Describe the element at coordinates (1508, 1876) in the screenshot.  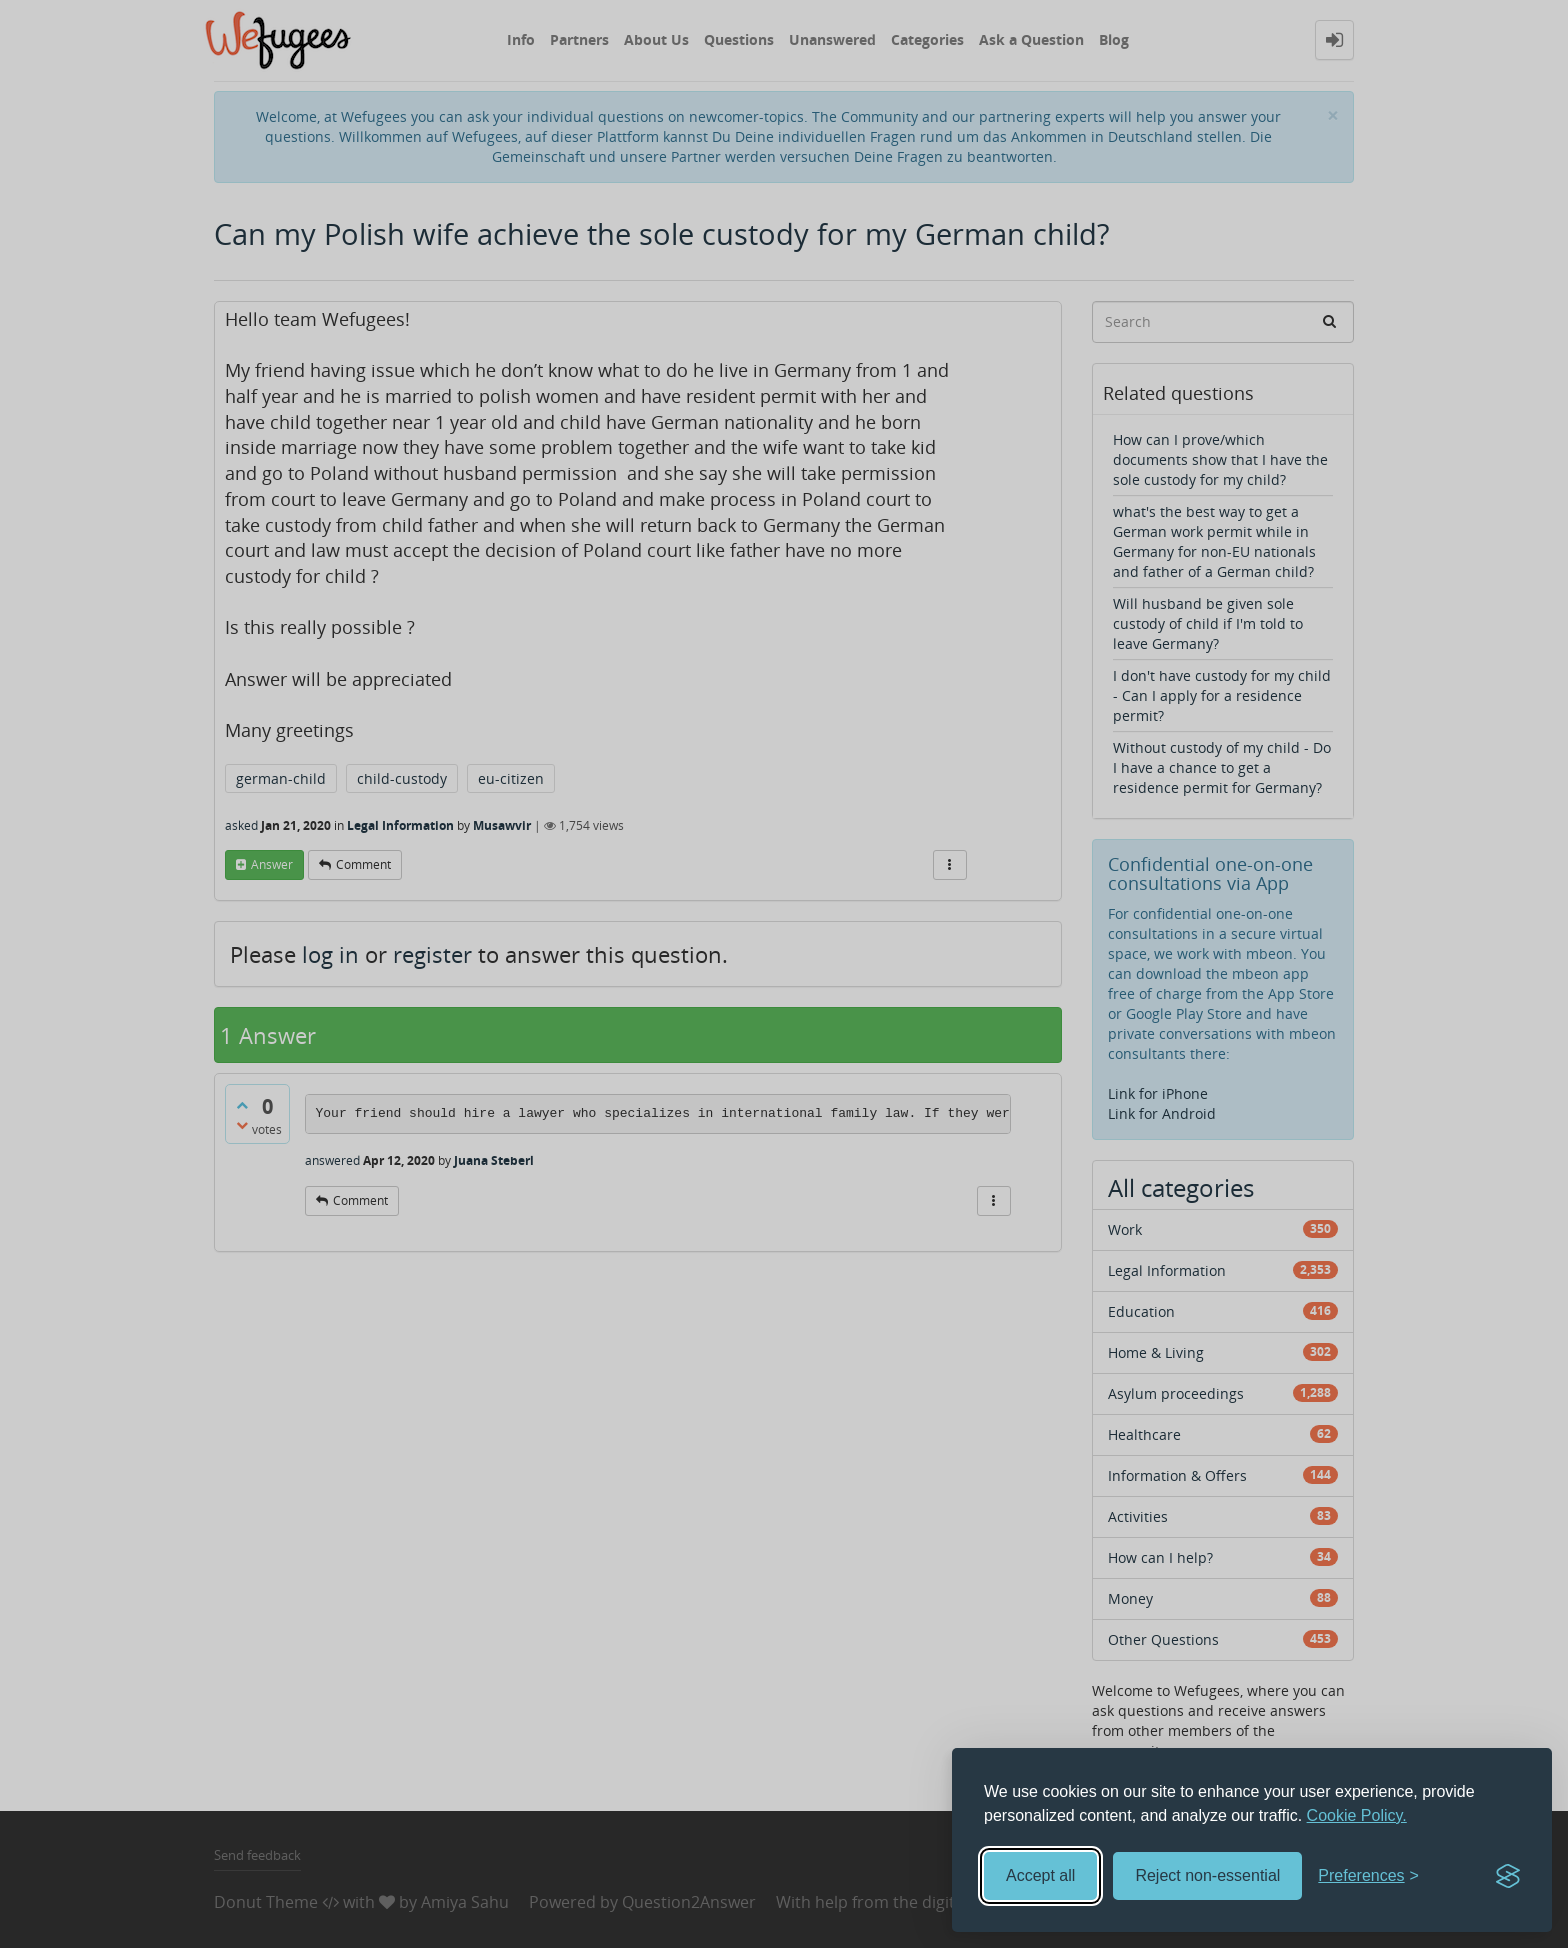
I see `[Visit the Silktide Consent Manager page]` at that location.